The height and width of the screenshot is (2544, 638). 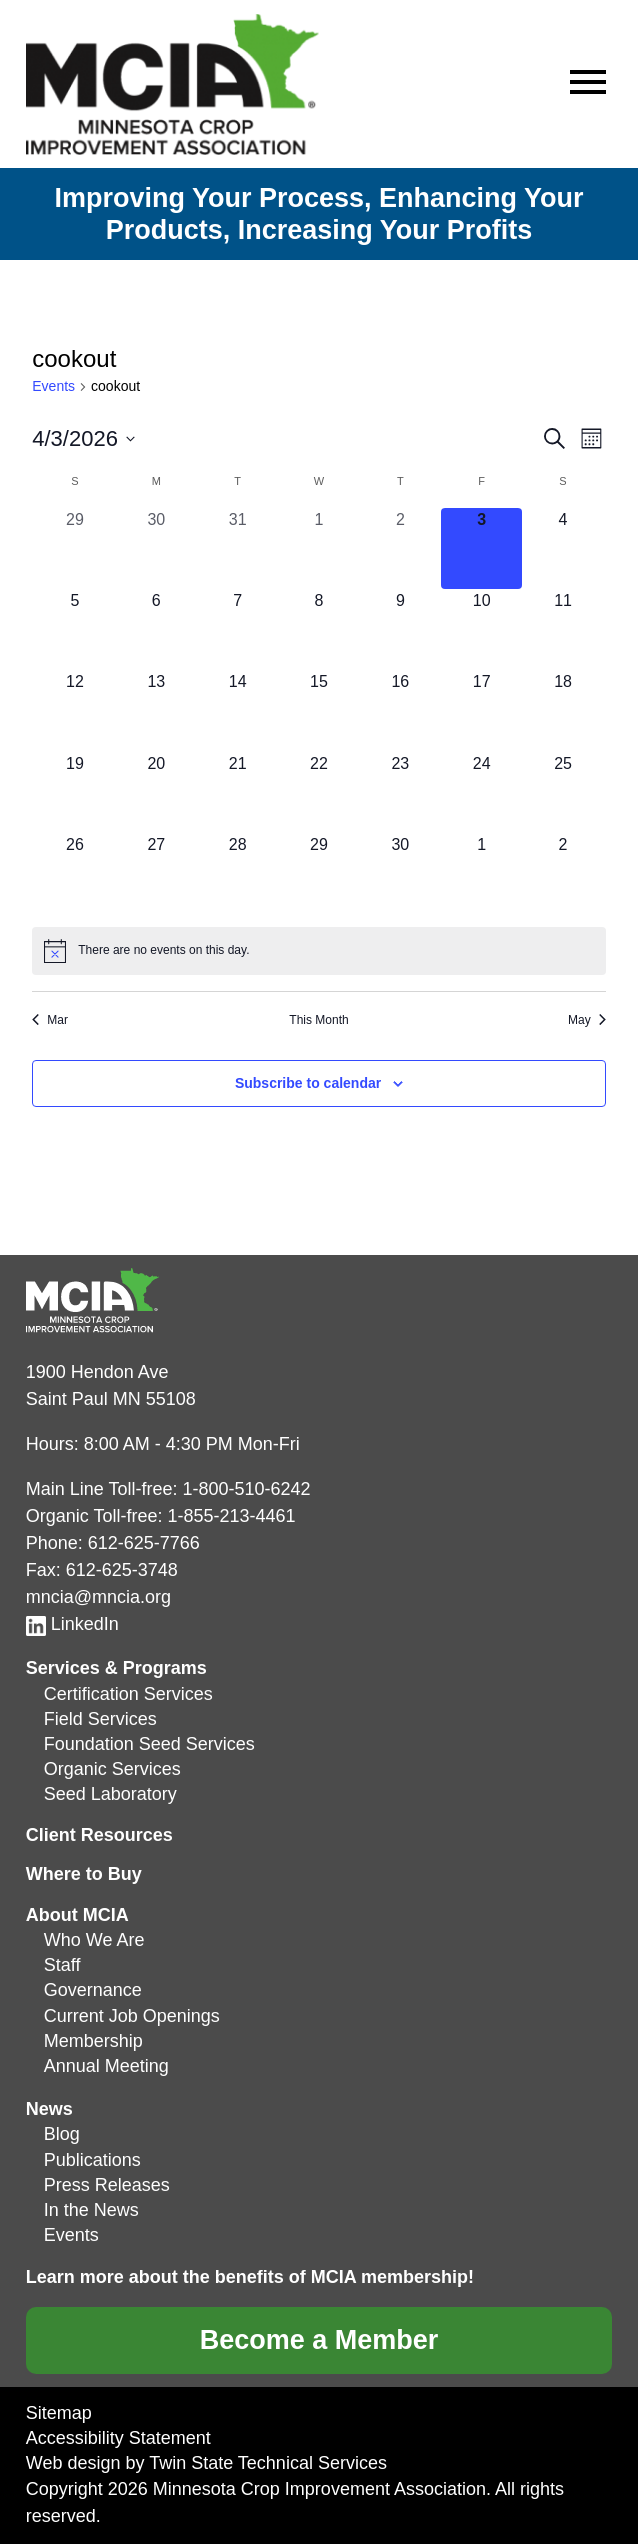 What do you see at coordinates (481, 792) in the screenshot?
I see `[April 24, 0 events, upcoming day]` at bounding box center [481, 792].